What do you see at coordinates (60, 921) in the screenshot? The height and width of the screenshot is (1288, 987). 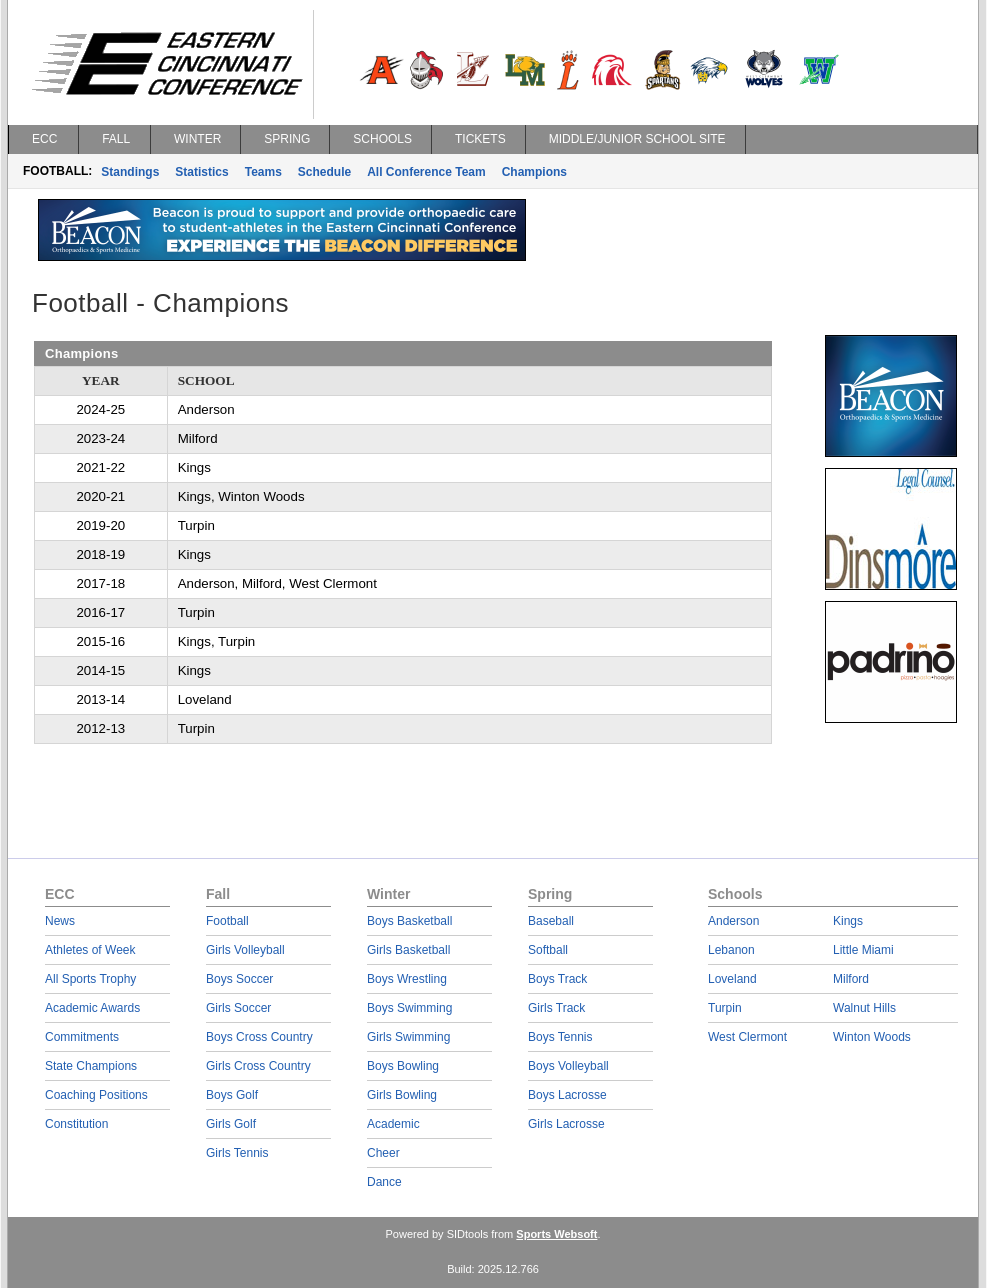 I see `News` at bounding box center [60, 921].